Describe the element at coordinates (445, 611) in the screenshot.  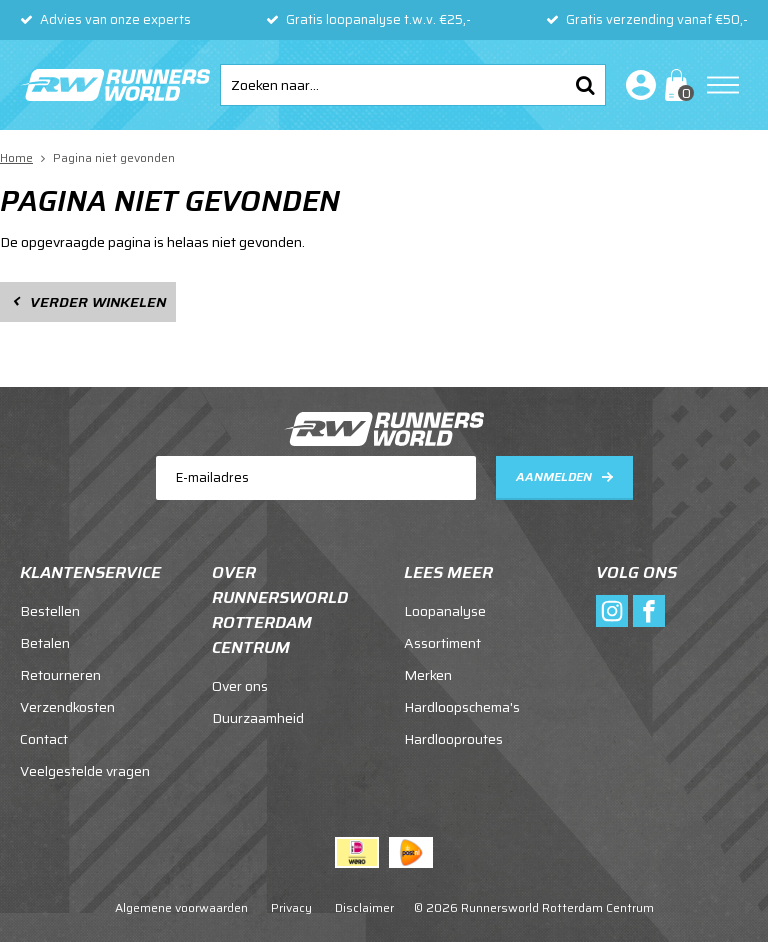
I see `Loopanalyse` at that location.